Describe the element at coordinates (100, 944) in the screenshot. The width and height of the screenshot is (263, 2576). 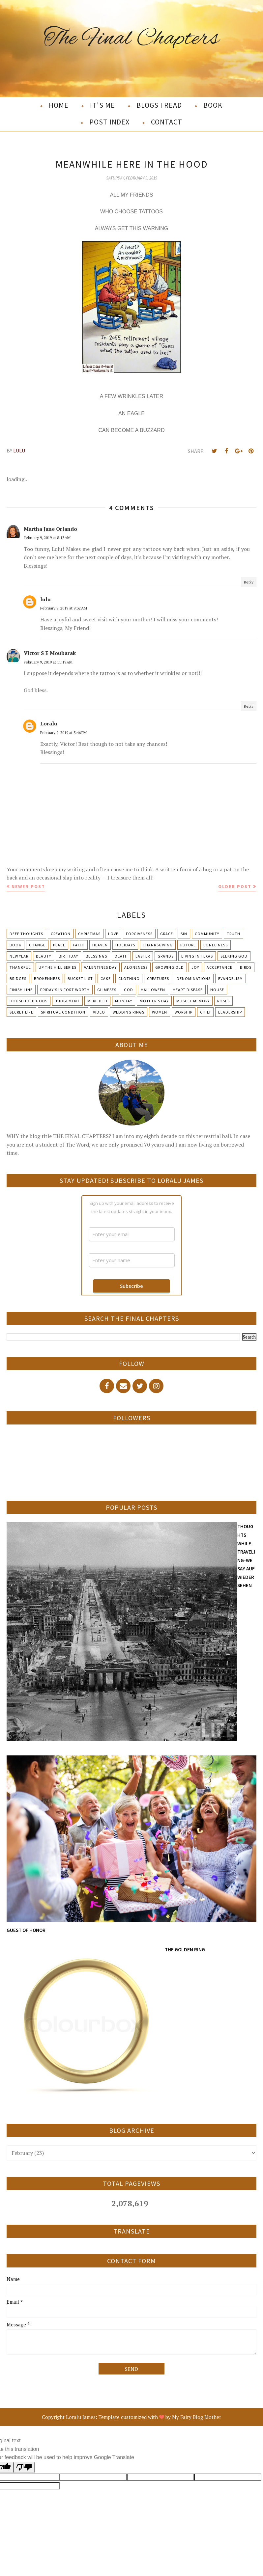
I see `Heaven` at that location.